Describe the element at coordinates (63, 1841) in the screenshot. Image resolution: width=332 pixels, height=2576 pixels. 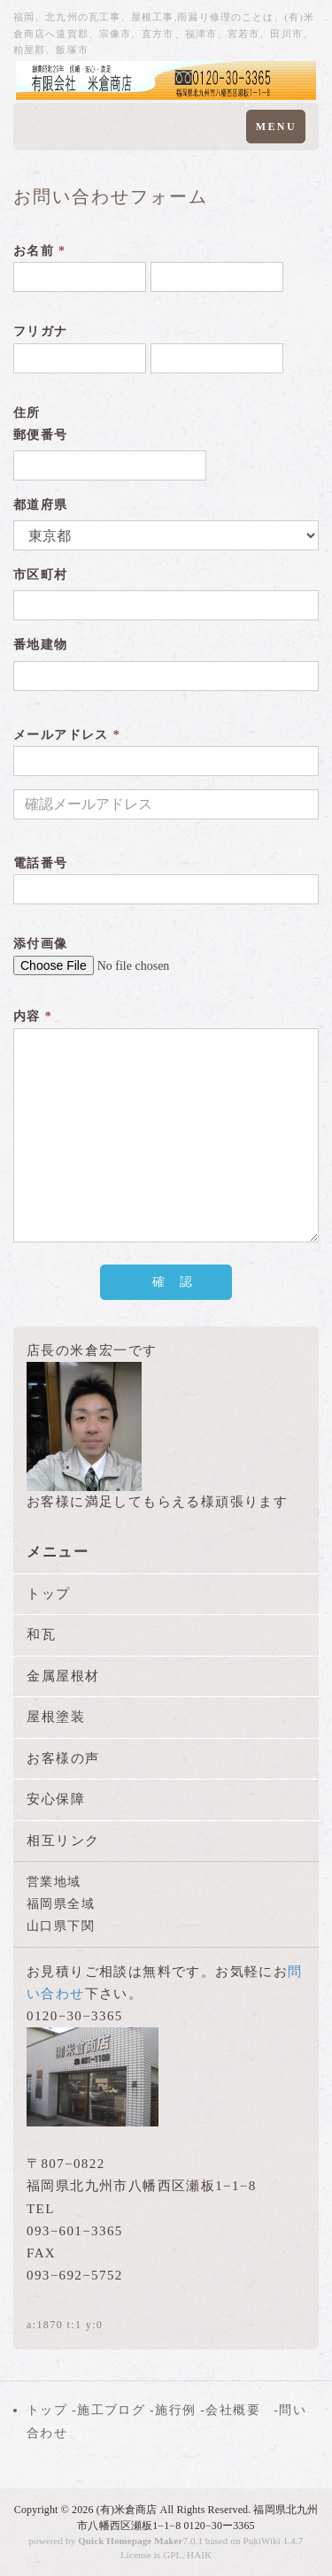
I see `相互リンク` at that location.